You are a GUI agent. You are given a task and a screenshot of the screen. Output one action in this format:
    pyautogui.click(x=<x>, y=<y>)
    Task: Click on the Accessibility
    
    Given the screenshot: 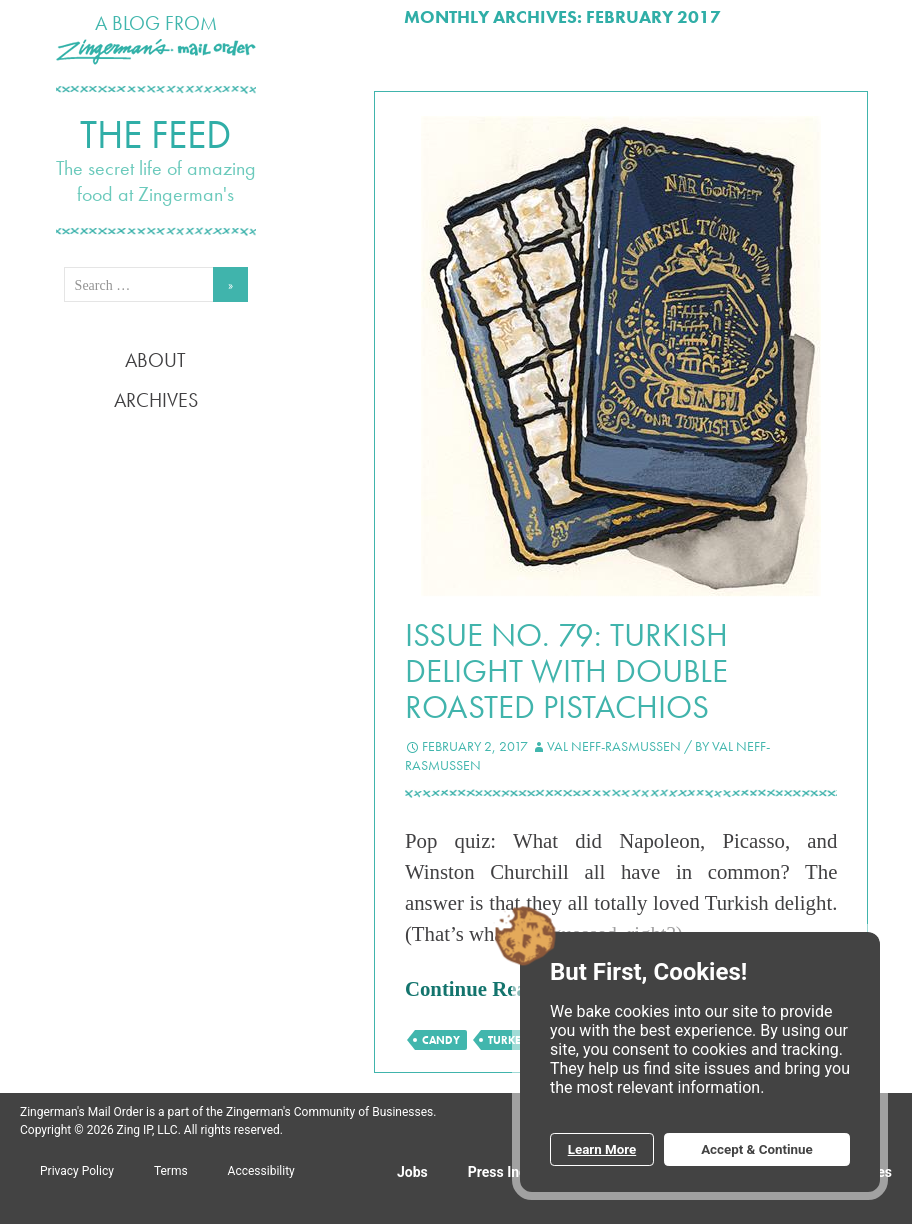 What is the action you would take?
    pyautogui.click(x=261, y=1171)
    